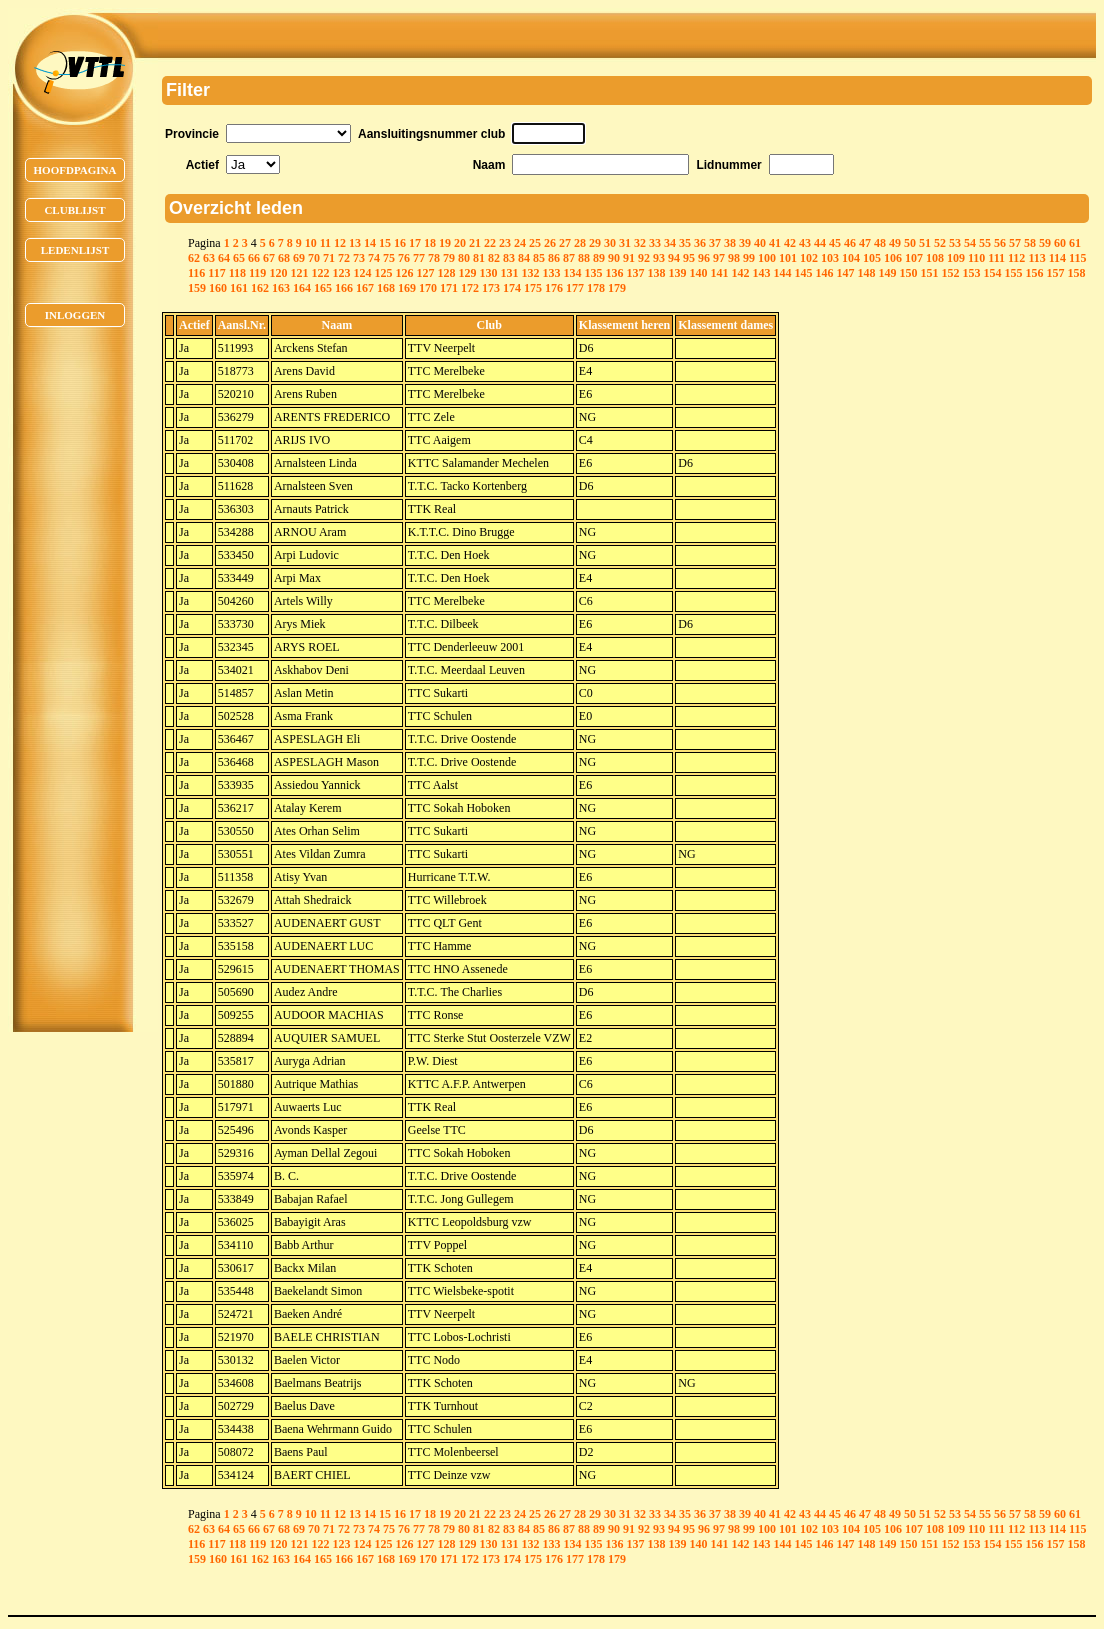 This screenshot has height=1629, width=1104. I want to click on 86, so click(554, 258).